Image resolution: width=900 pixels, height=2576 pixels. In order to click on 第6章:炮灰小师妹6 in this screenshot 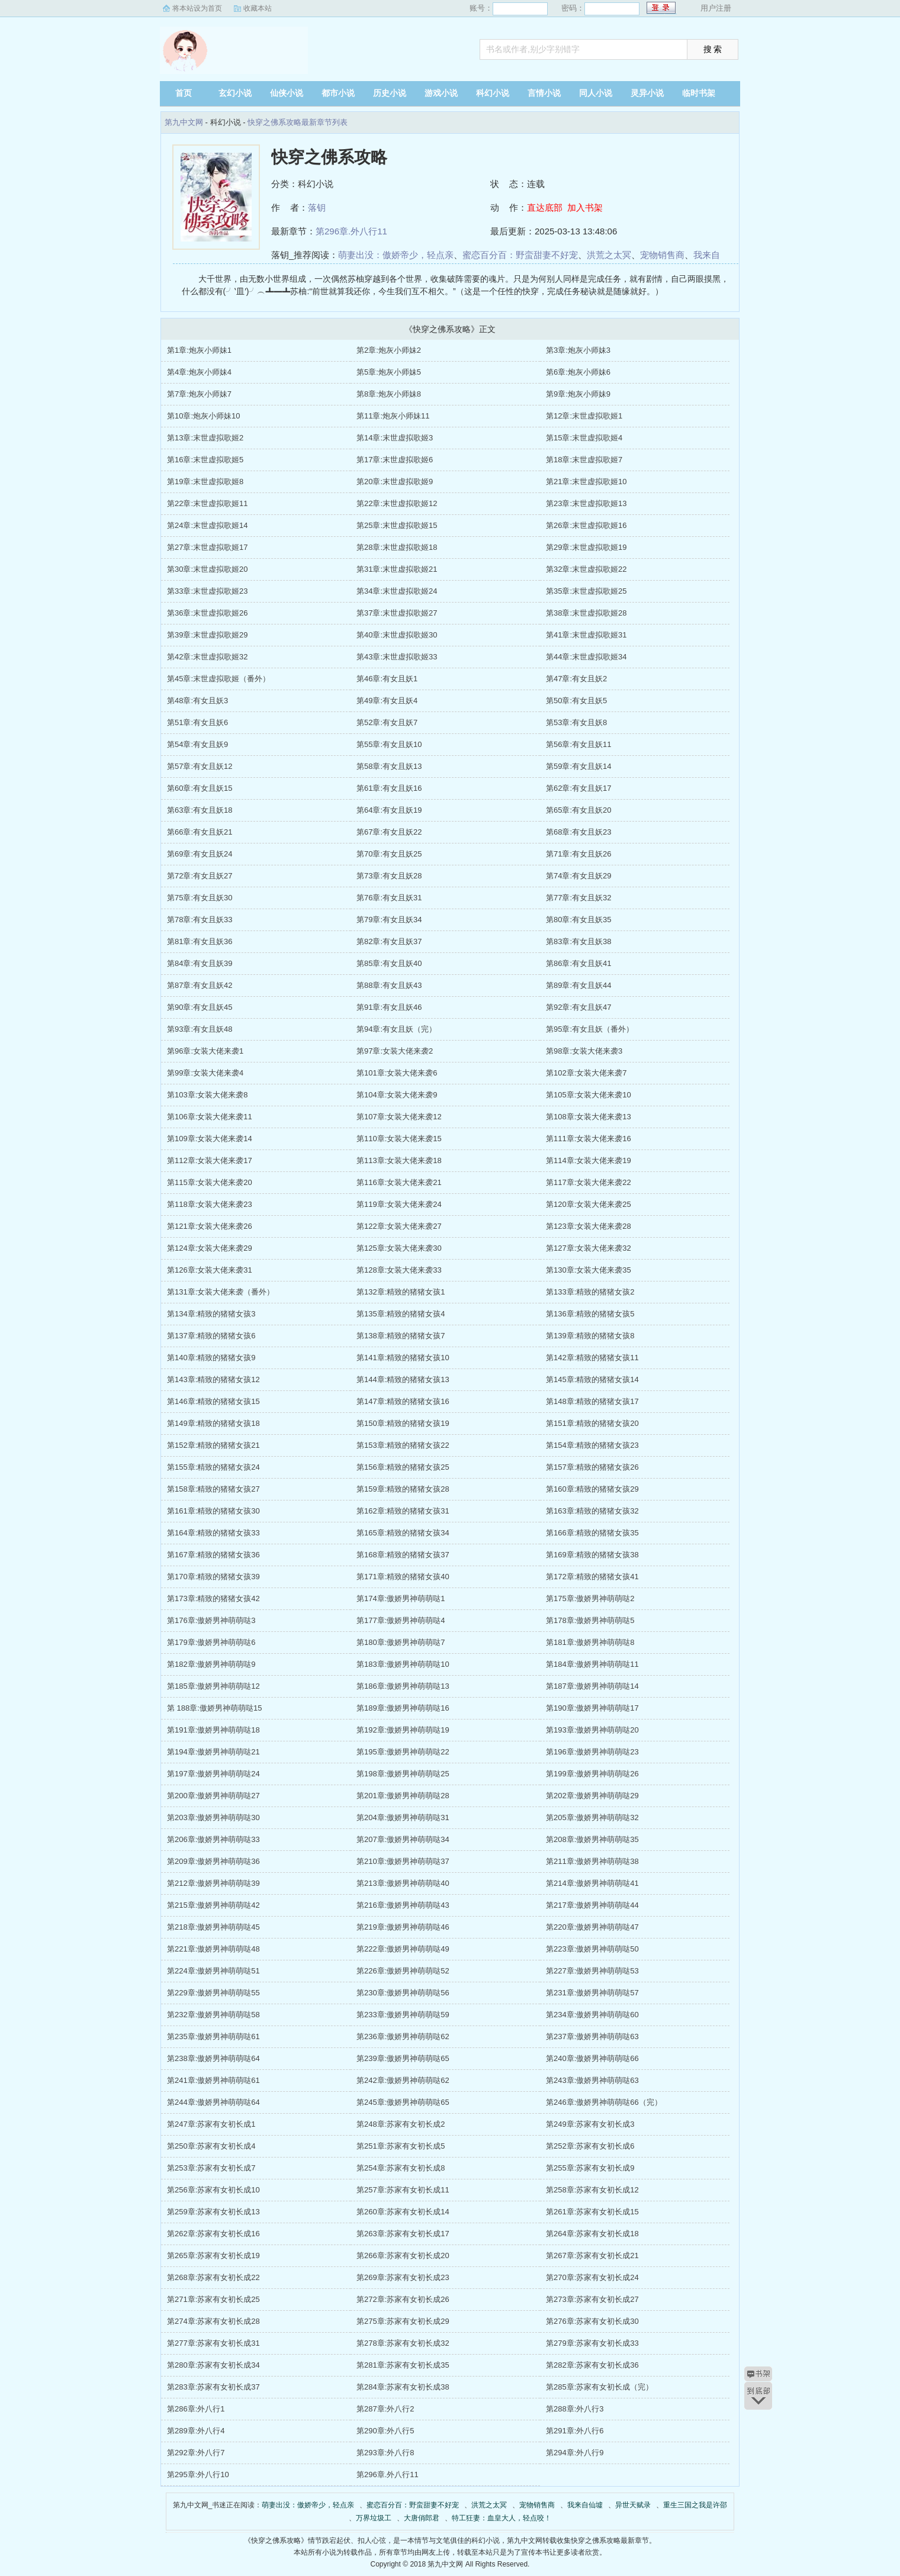, I will do `click(578, 372)`.